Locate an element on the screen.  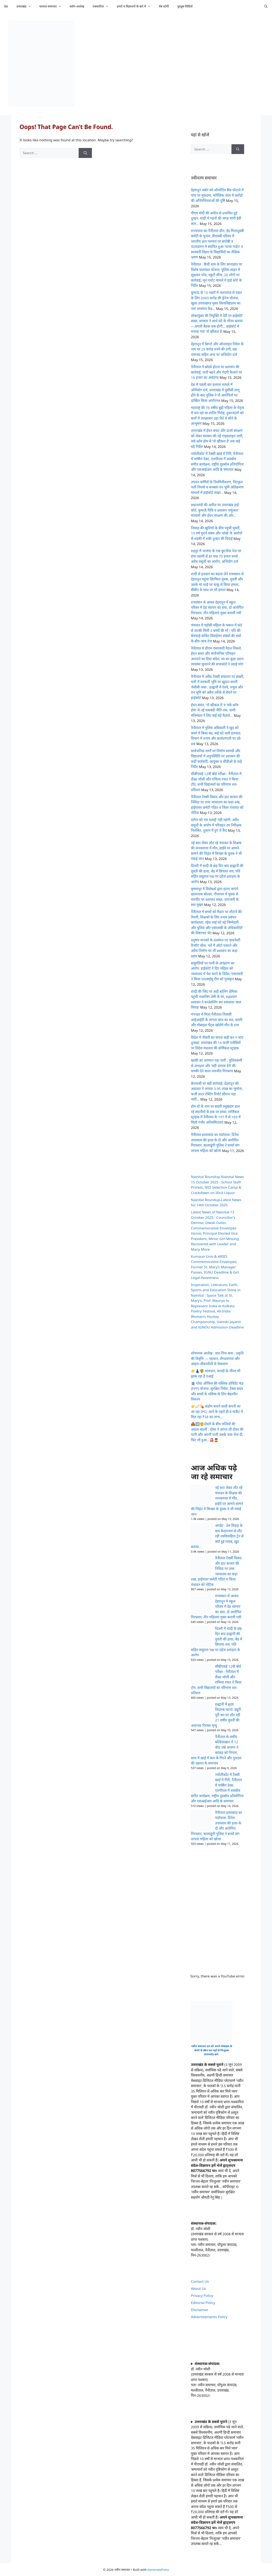
ईंधन बचत, ‘नो व्हीकल डे’ व ‘वर्क फ्रॉम होम’ से नई चकबंदी नीति तक, धामी मंत्रिमंडल ने लिए कई बड़े फैसले… is located at coordinates (214, 710).